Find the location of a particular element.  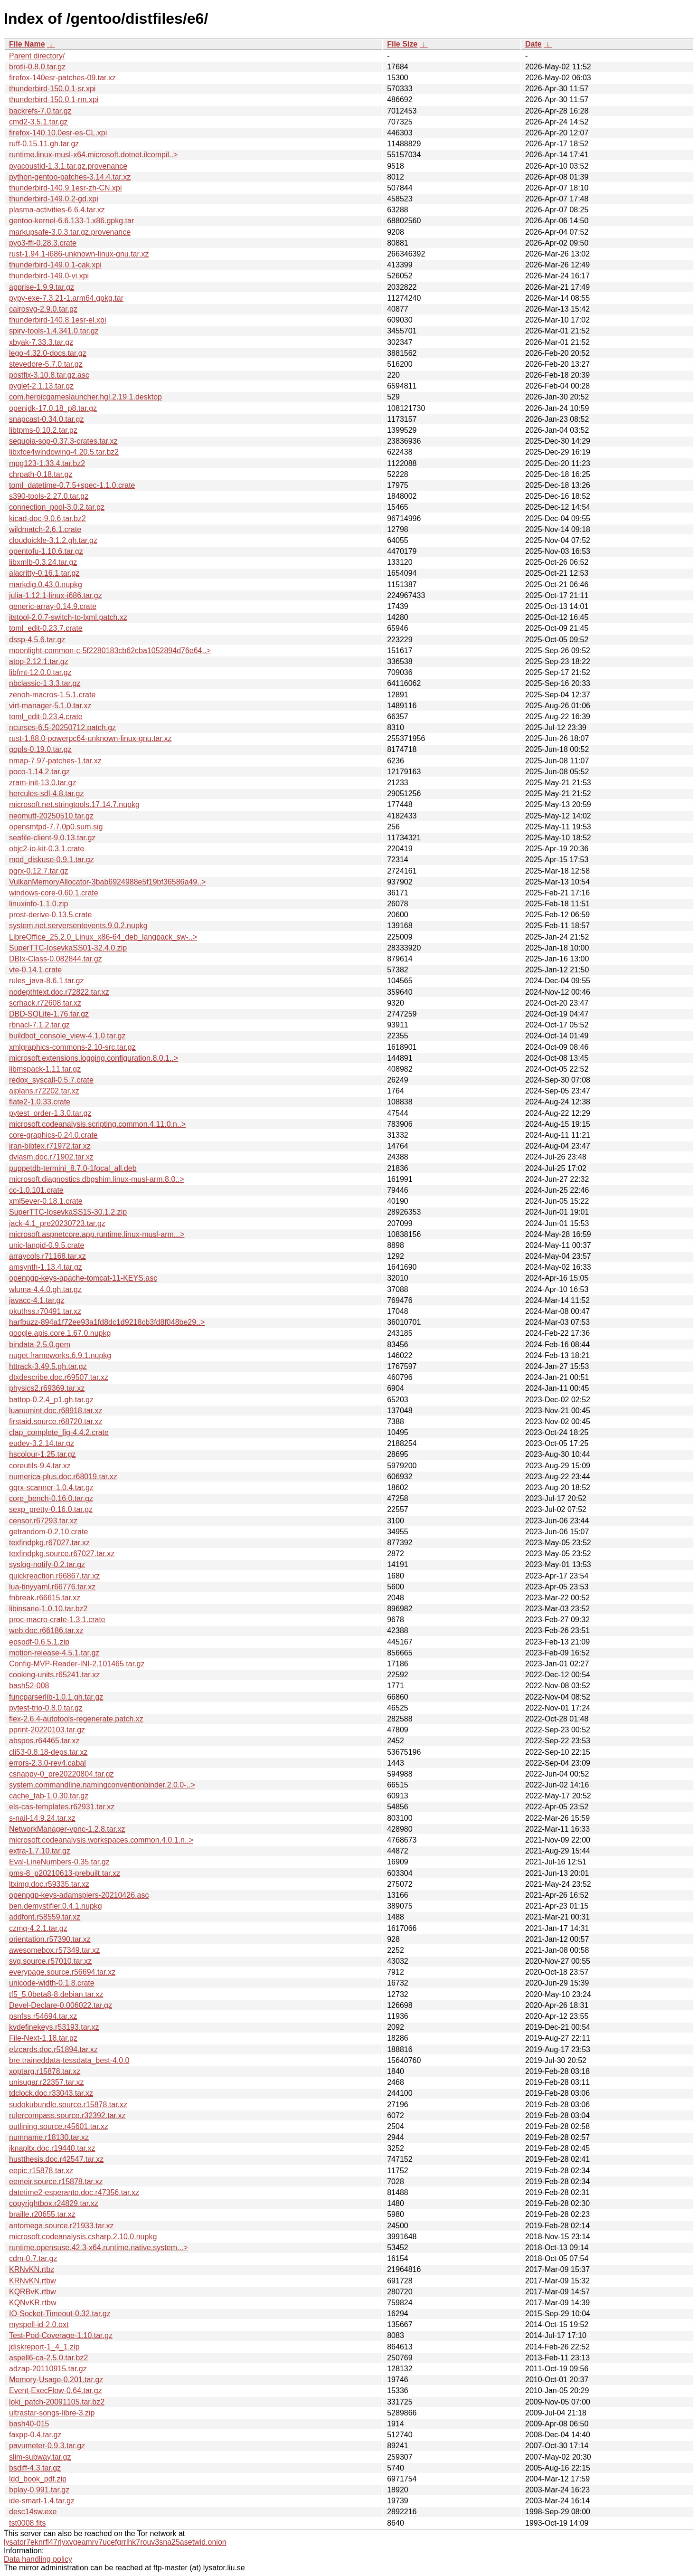

rust-1.88.0-powerpc64-unknown-linux-gnu.tar.xz is located at coordinates (90, 738).